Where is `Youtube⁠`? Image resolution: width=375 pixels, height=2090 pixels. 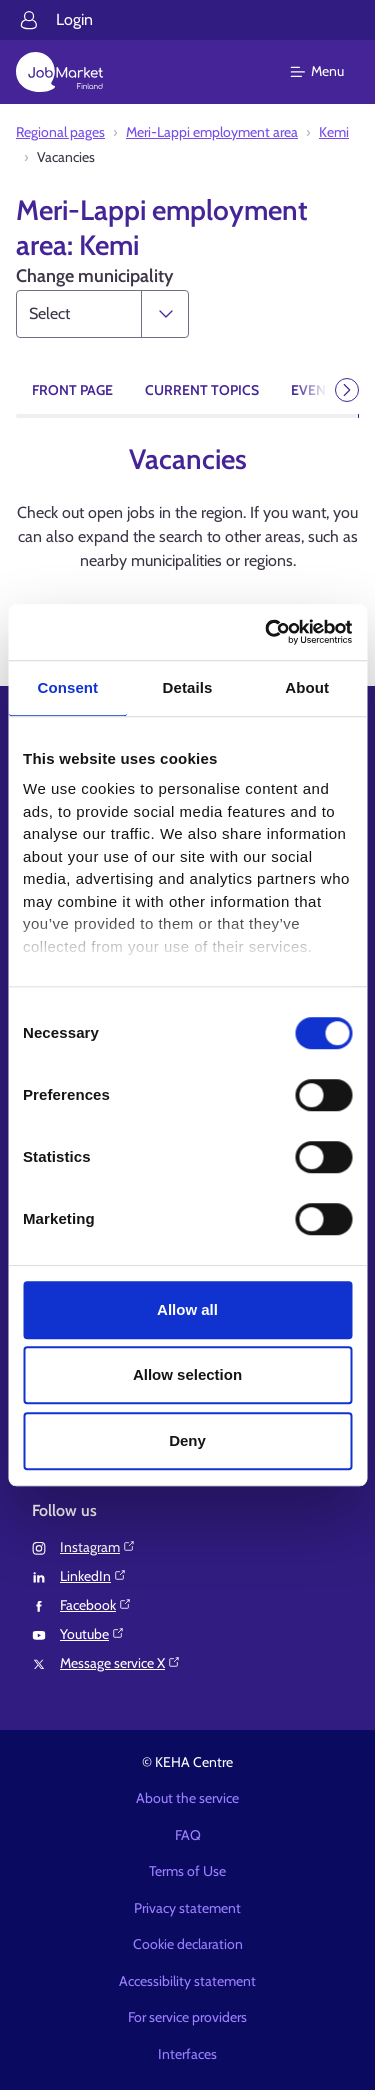
Youtube⁠ is located at coordinates (92, 1634).